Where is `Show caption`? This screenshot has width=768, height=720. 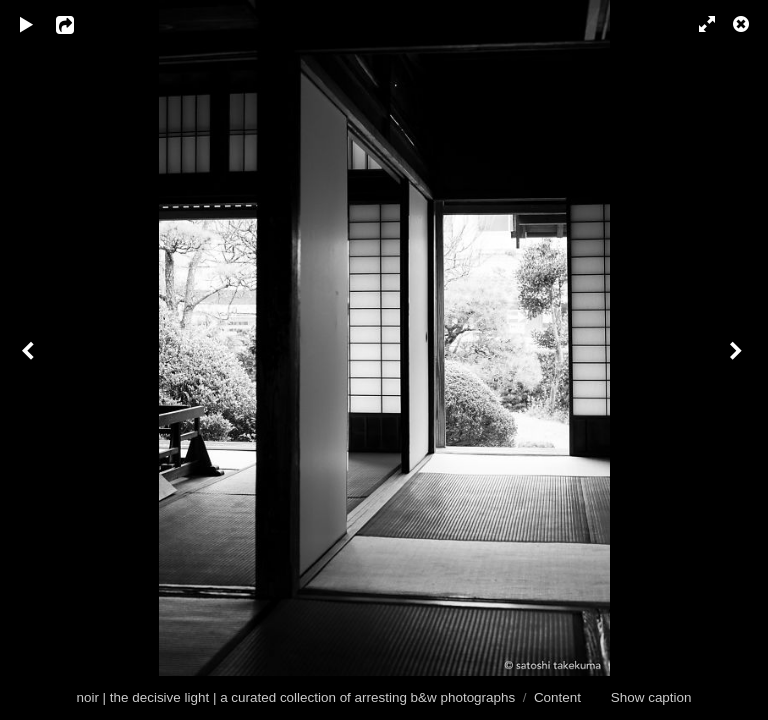
Show caption is located at coordinates (651, 697).